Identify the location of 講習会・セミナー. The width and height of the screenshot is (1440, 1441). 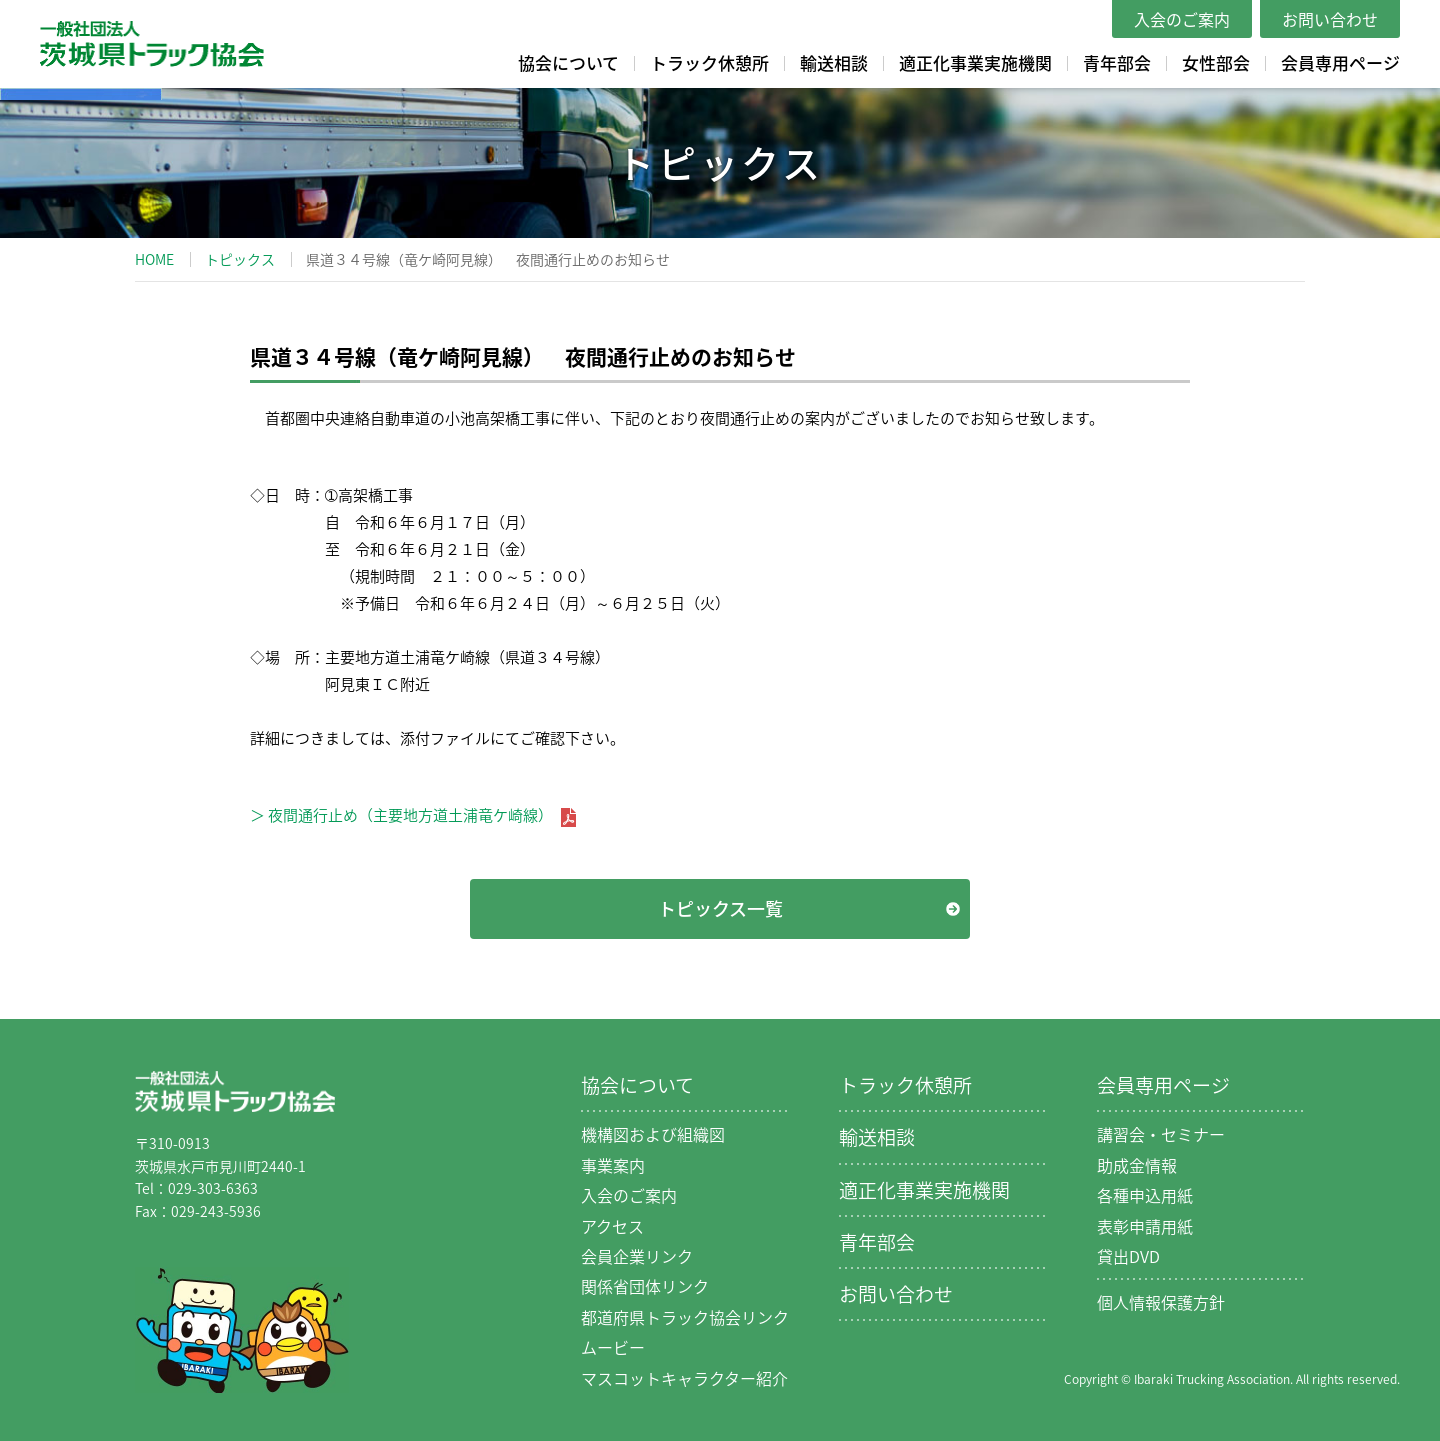
(1161, 1134).